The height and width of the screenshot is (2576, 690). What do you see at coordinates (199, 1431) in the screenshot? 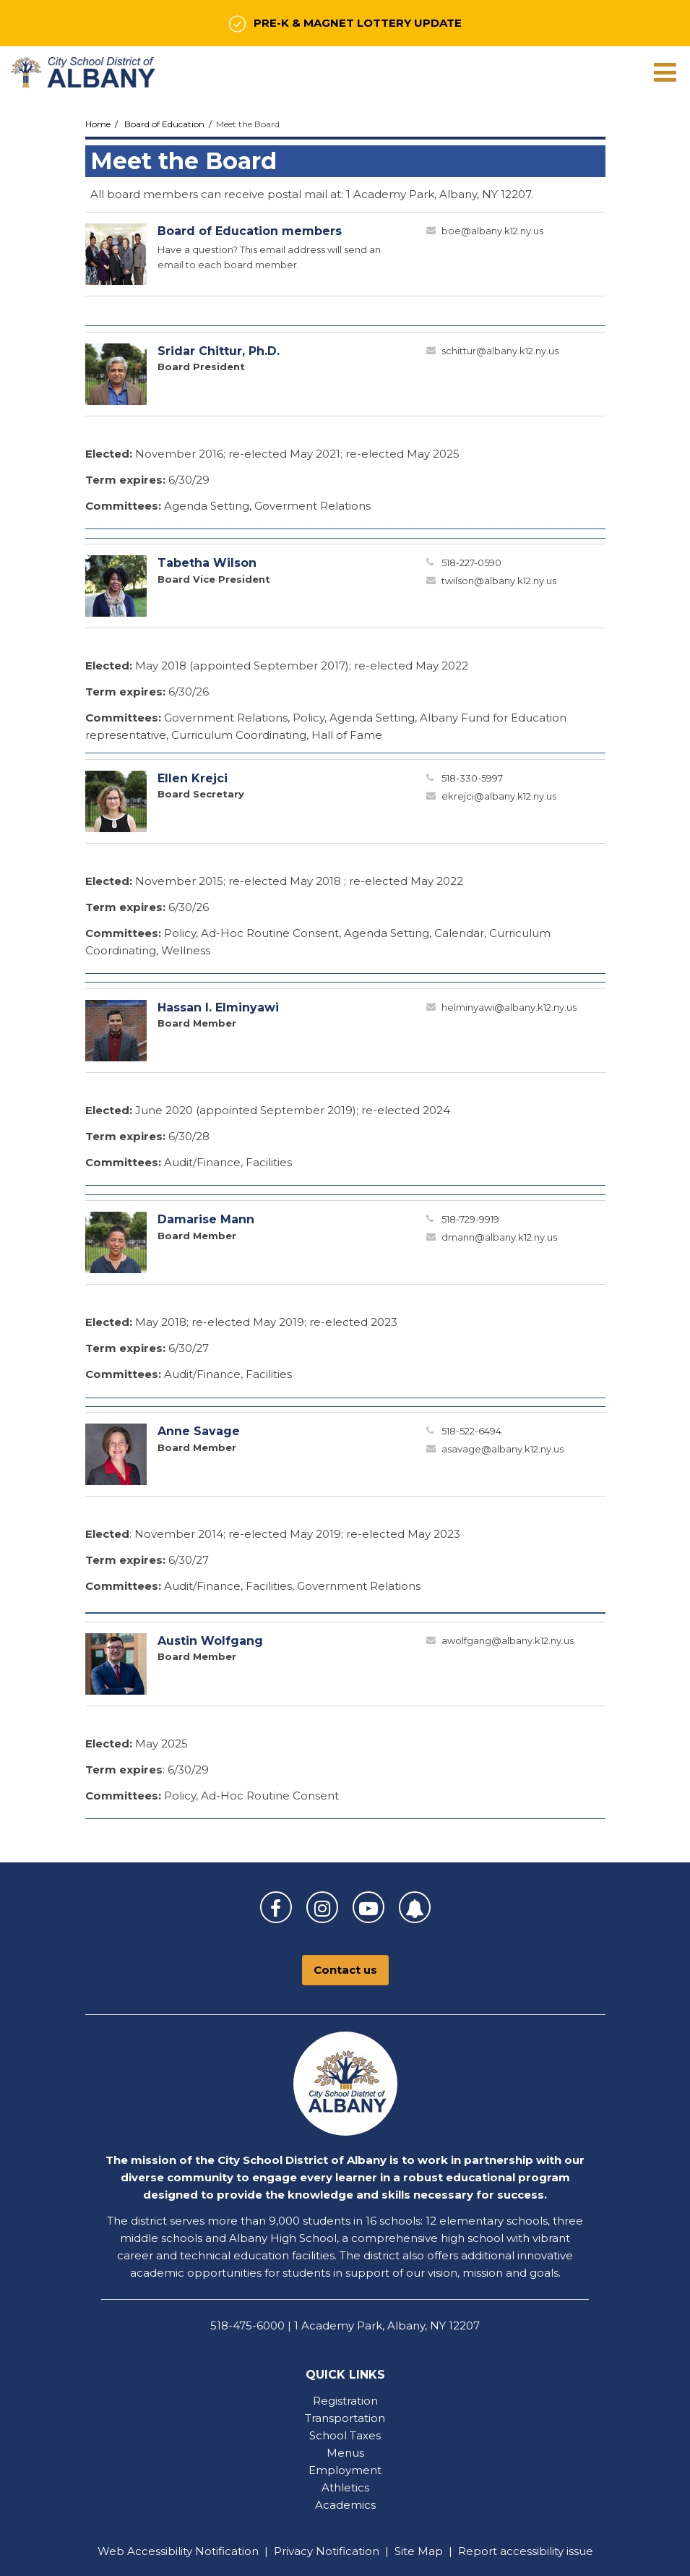
I see `Anne Savage` at bounding box center [199, 1431].